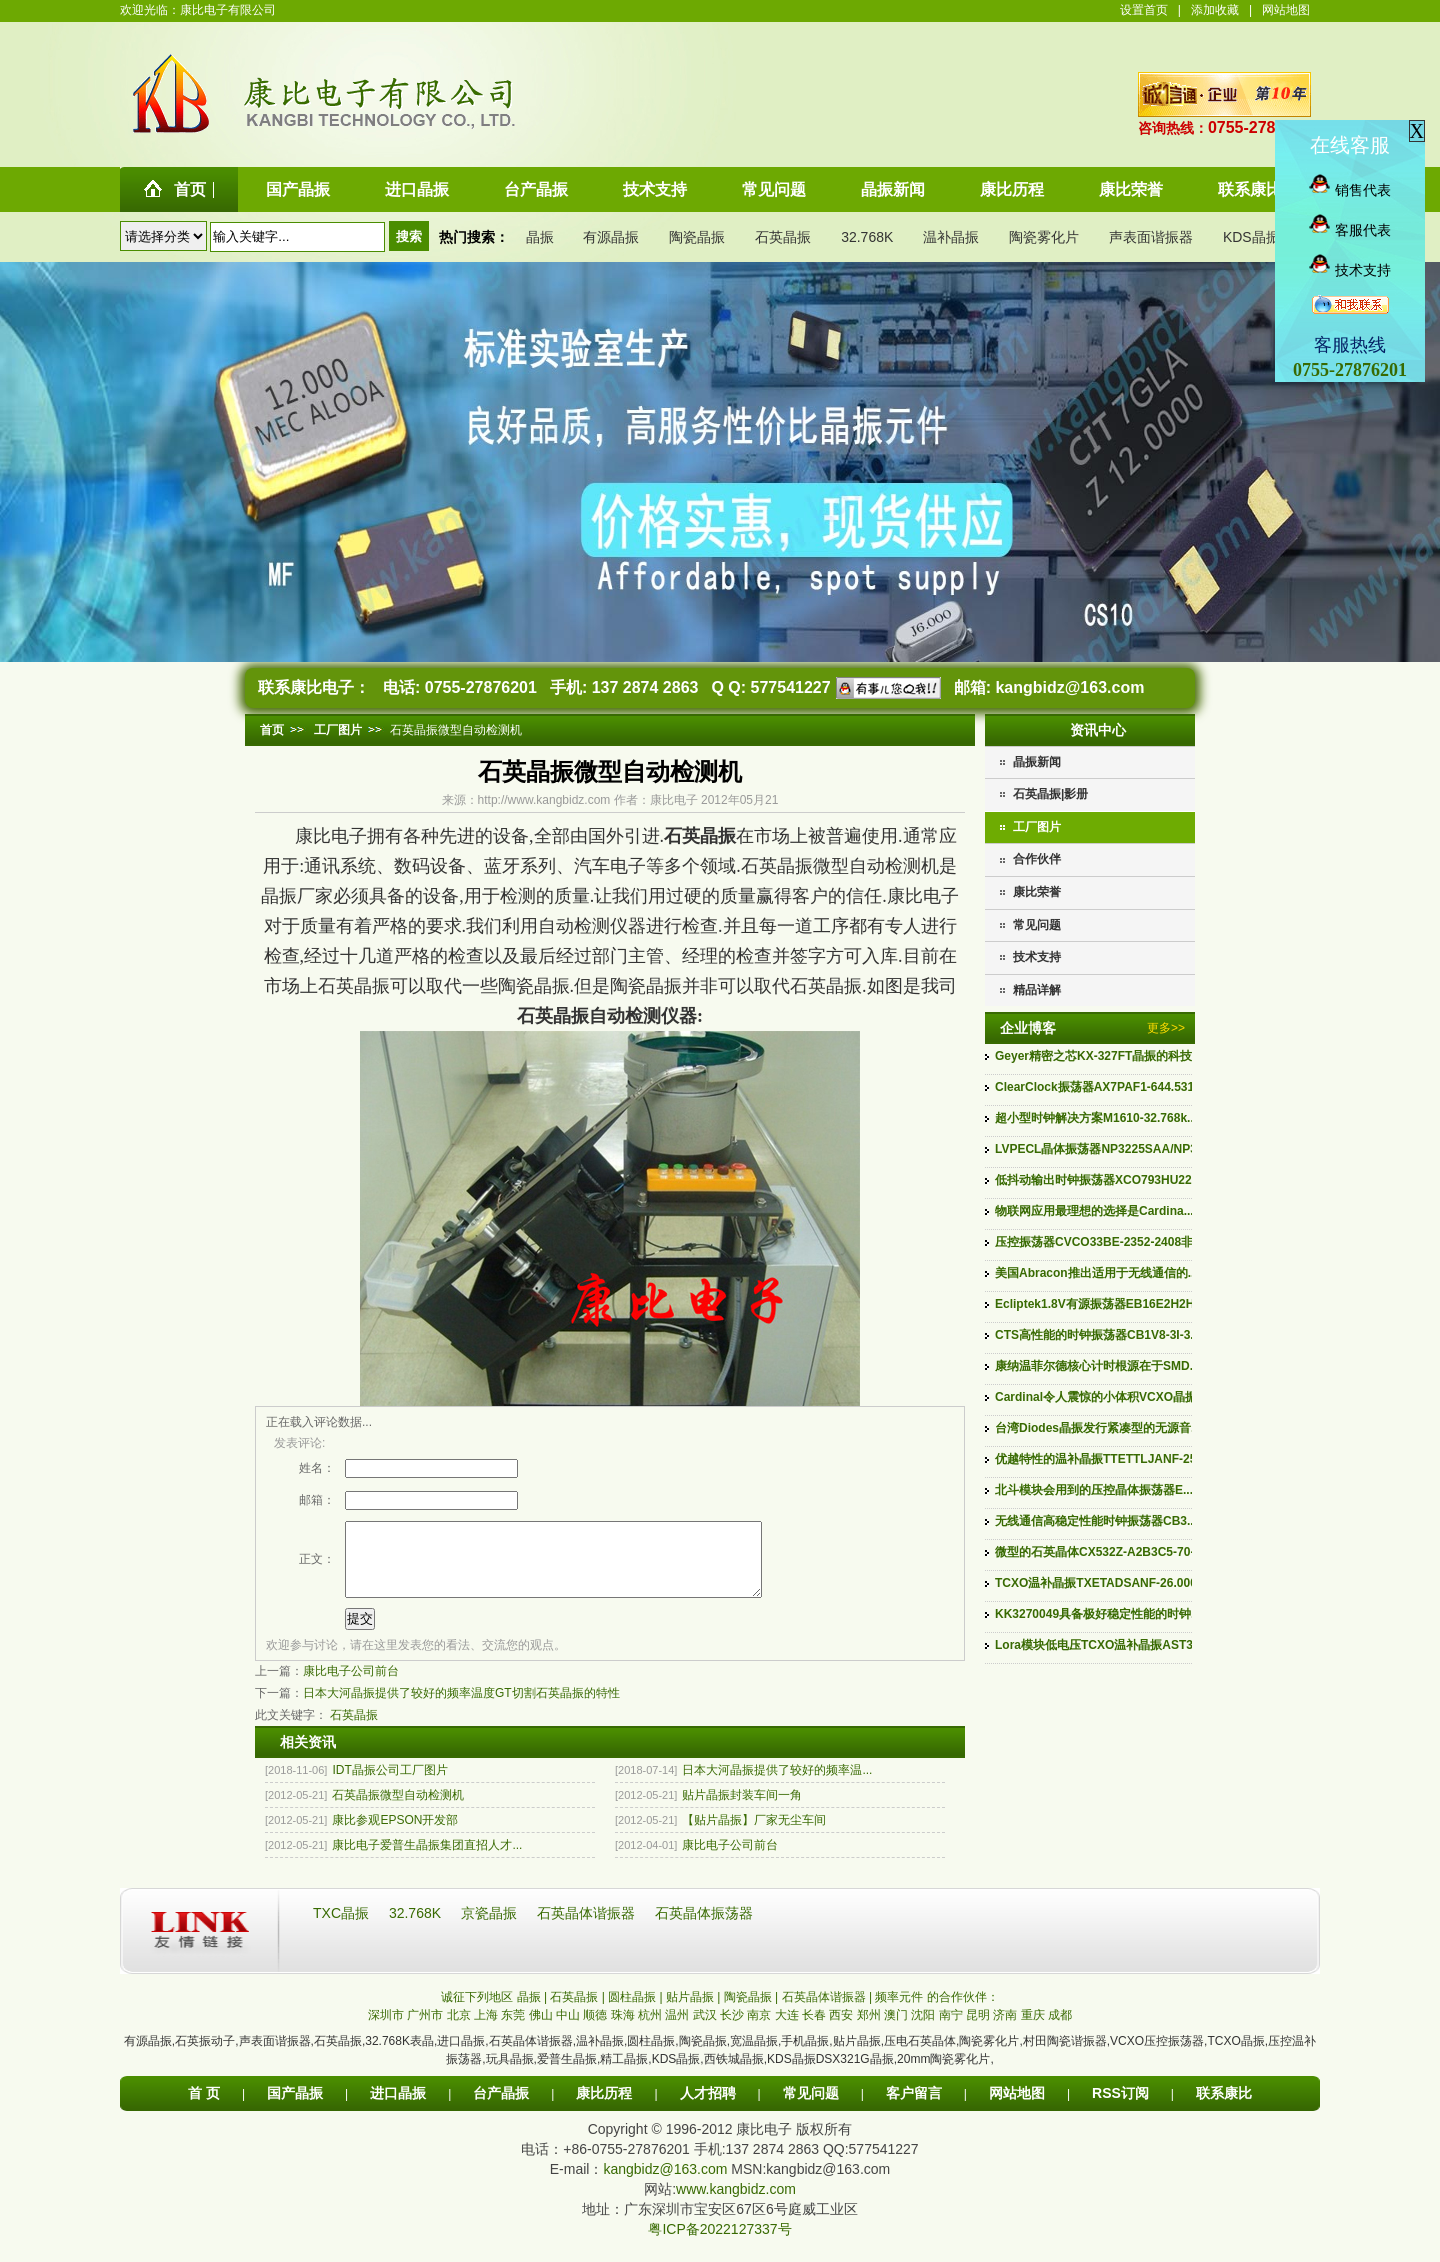 This screenshot has height=2262, width=1440. What do you see at coordinates (272, 730) in the screenshot?
I see `首页` at bounding box center [272, 730].